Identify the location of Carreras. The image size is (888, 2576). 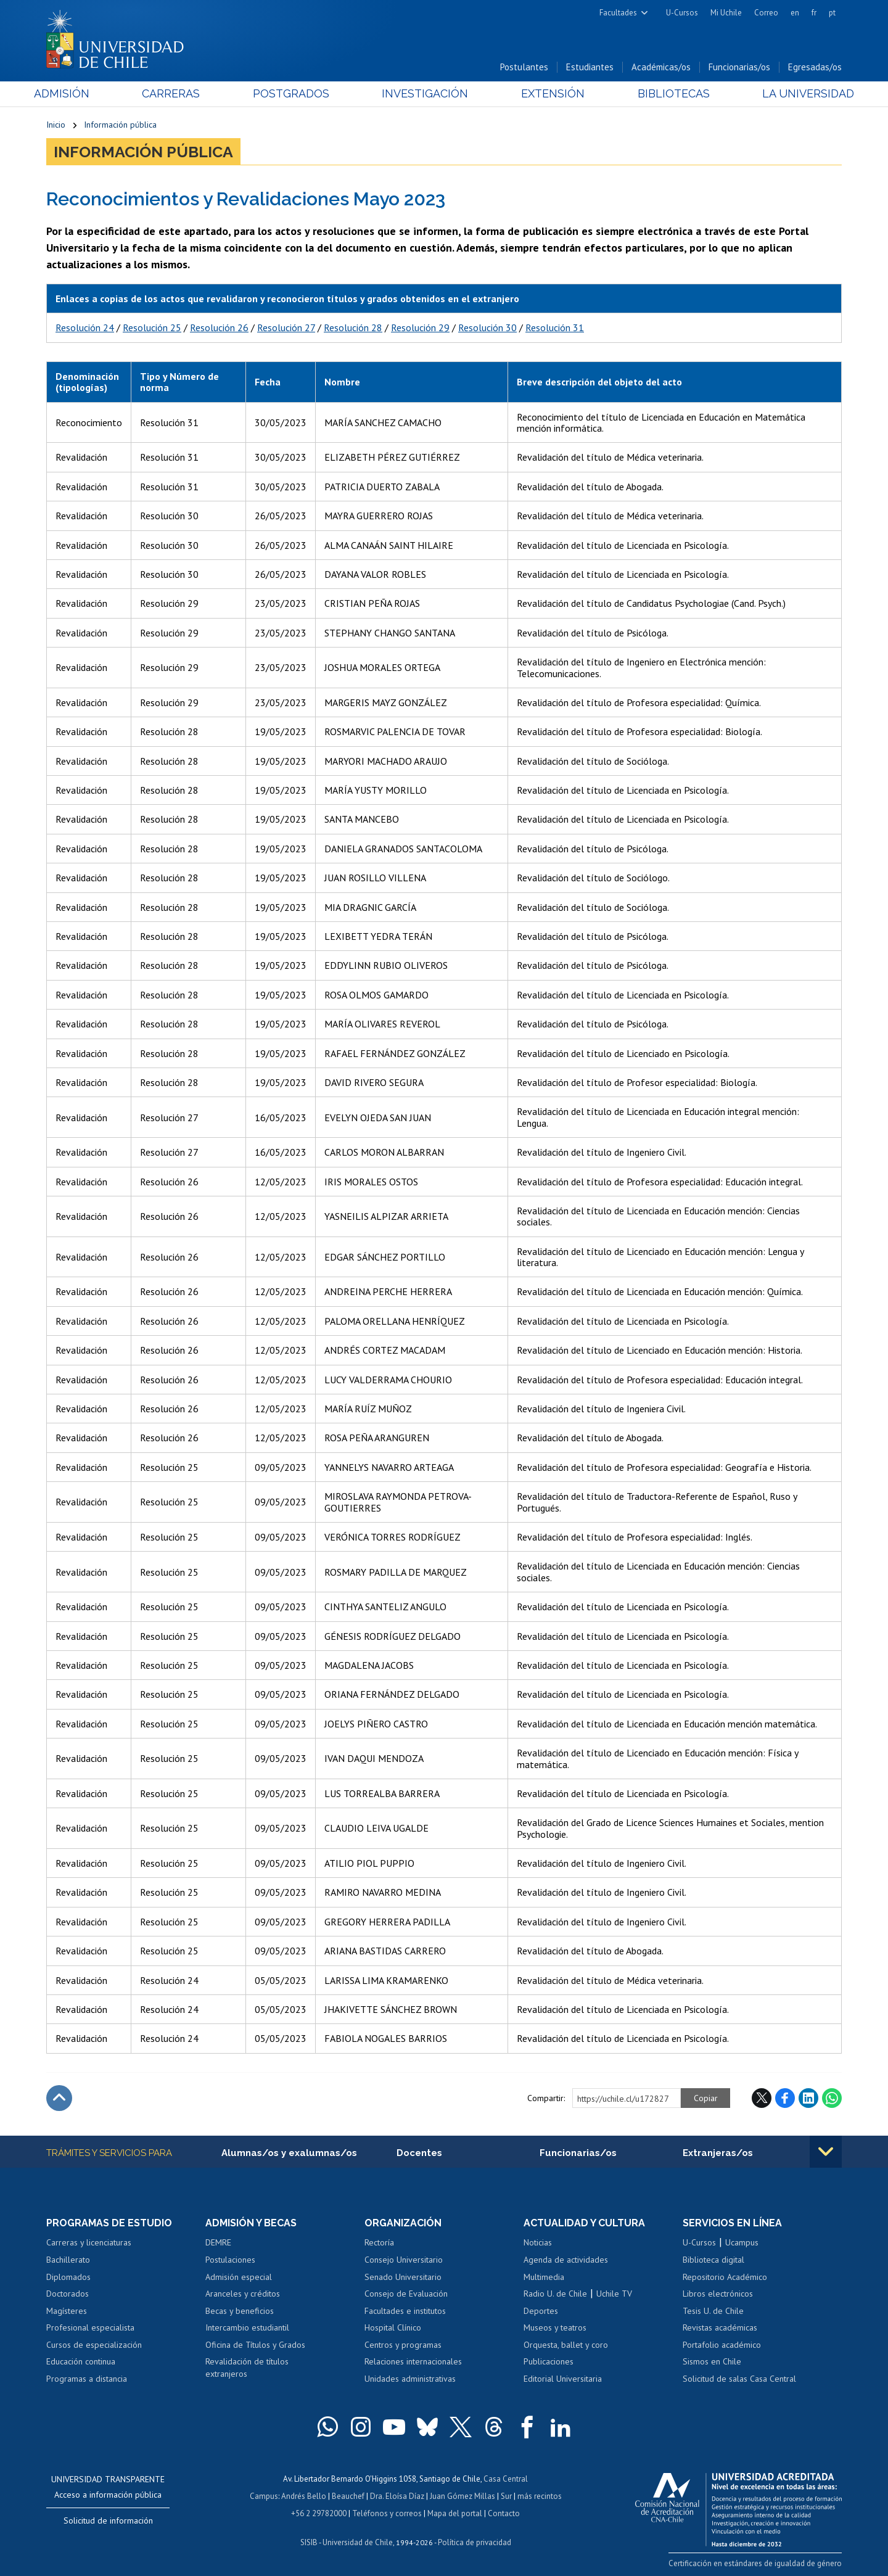
(179, 93).